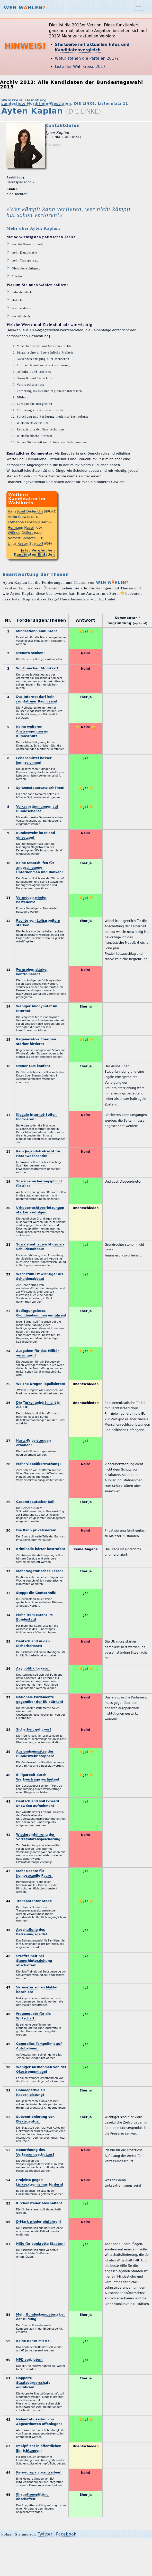 Image resolution: width=152 pixels, height=2576 pixels. What do you see at coordinates (45, 2534) in the screenshot?
I see `Twitter` at bounding box center [45, 2534].